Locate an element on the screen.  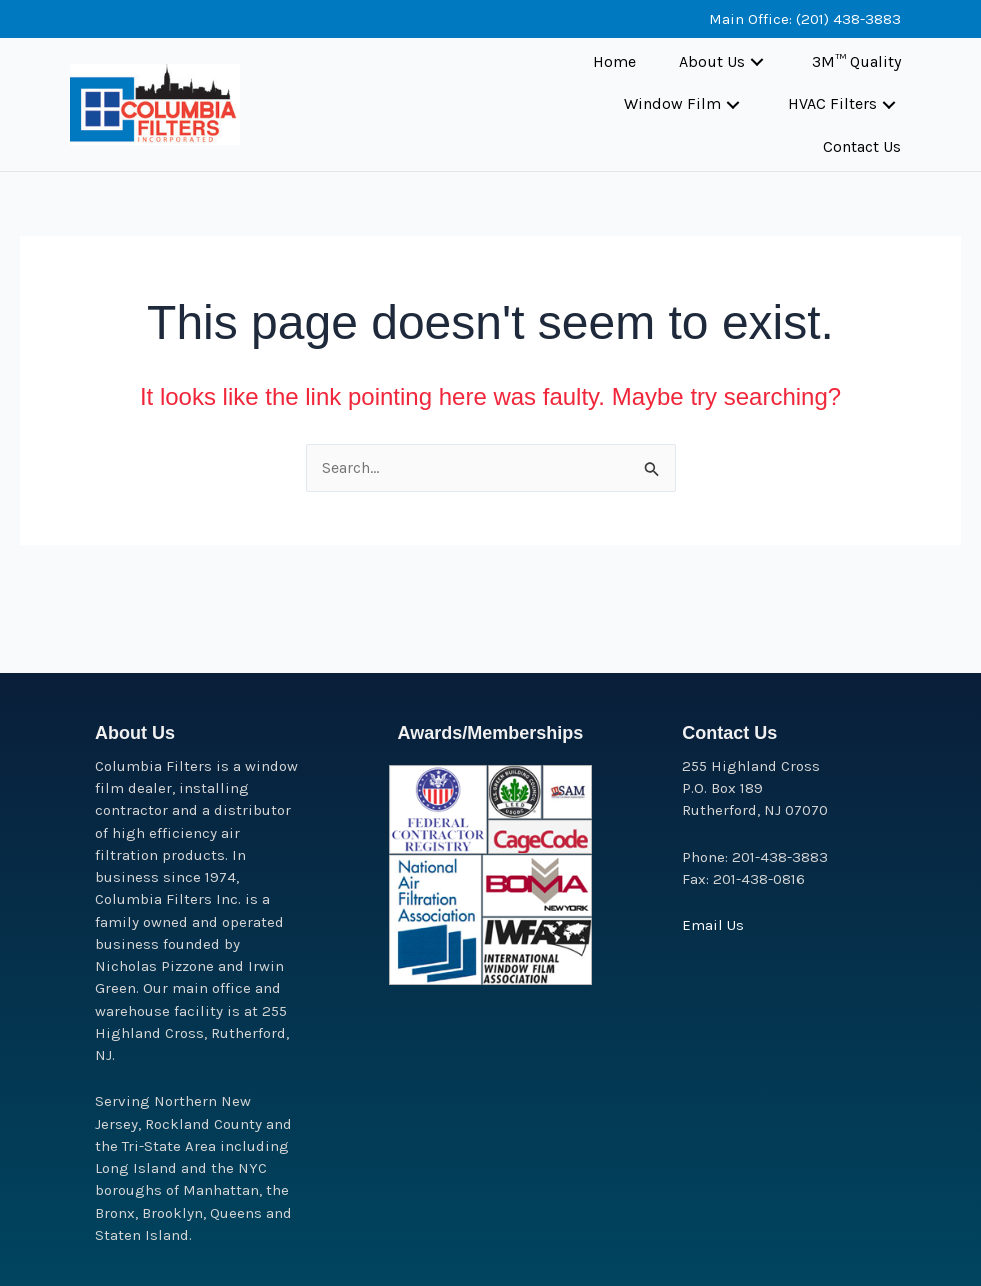
Email Us is located at coordinates (713, 925).